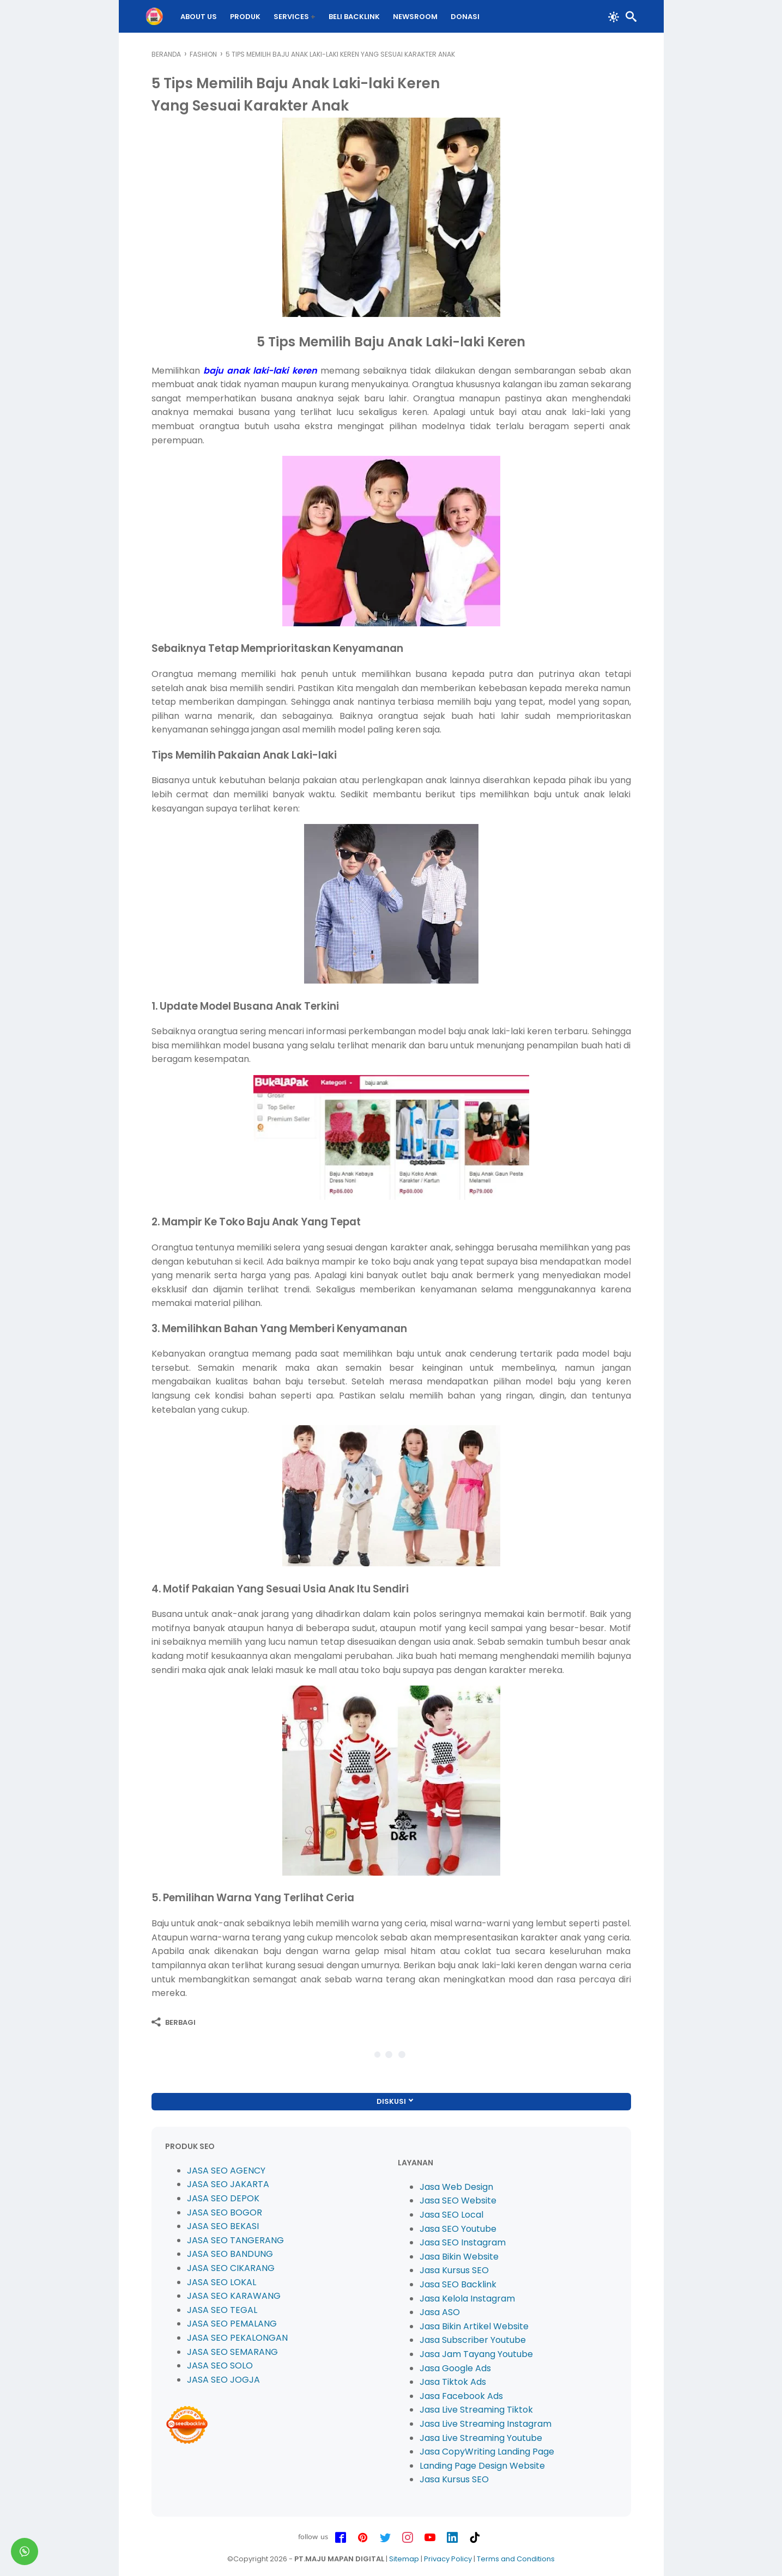 This screenshot has height=2576, width=782. Describe the element at coordinates (226, 2170) in the screenshot. I see `JASA SEO AGENCY` at that location.